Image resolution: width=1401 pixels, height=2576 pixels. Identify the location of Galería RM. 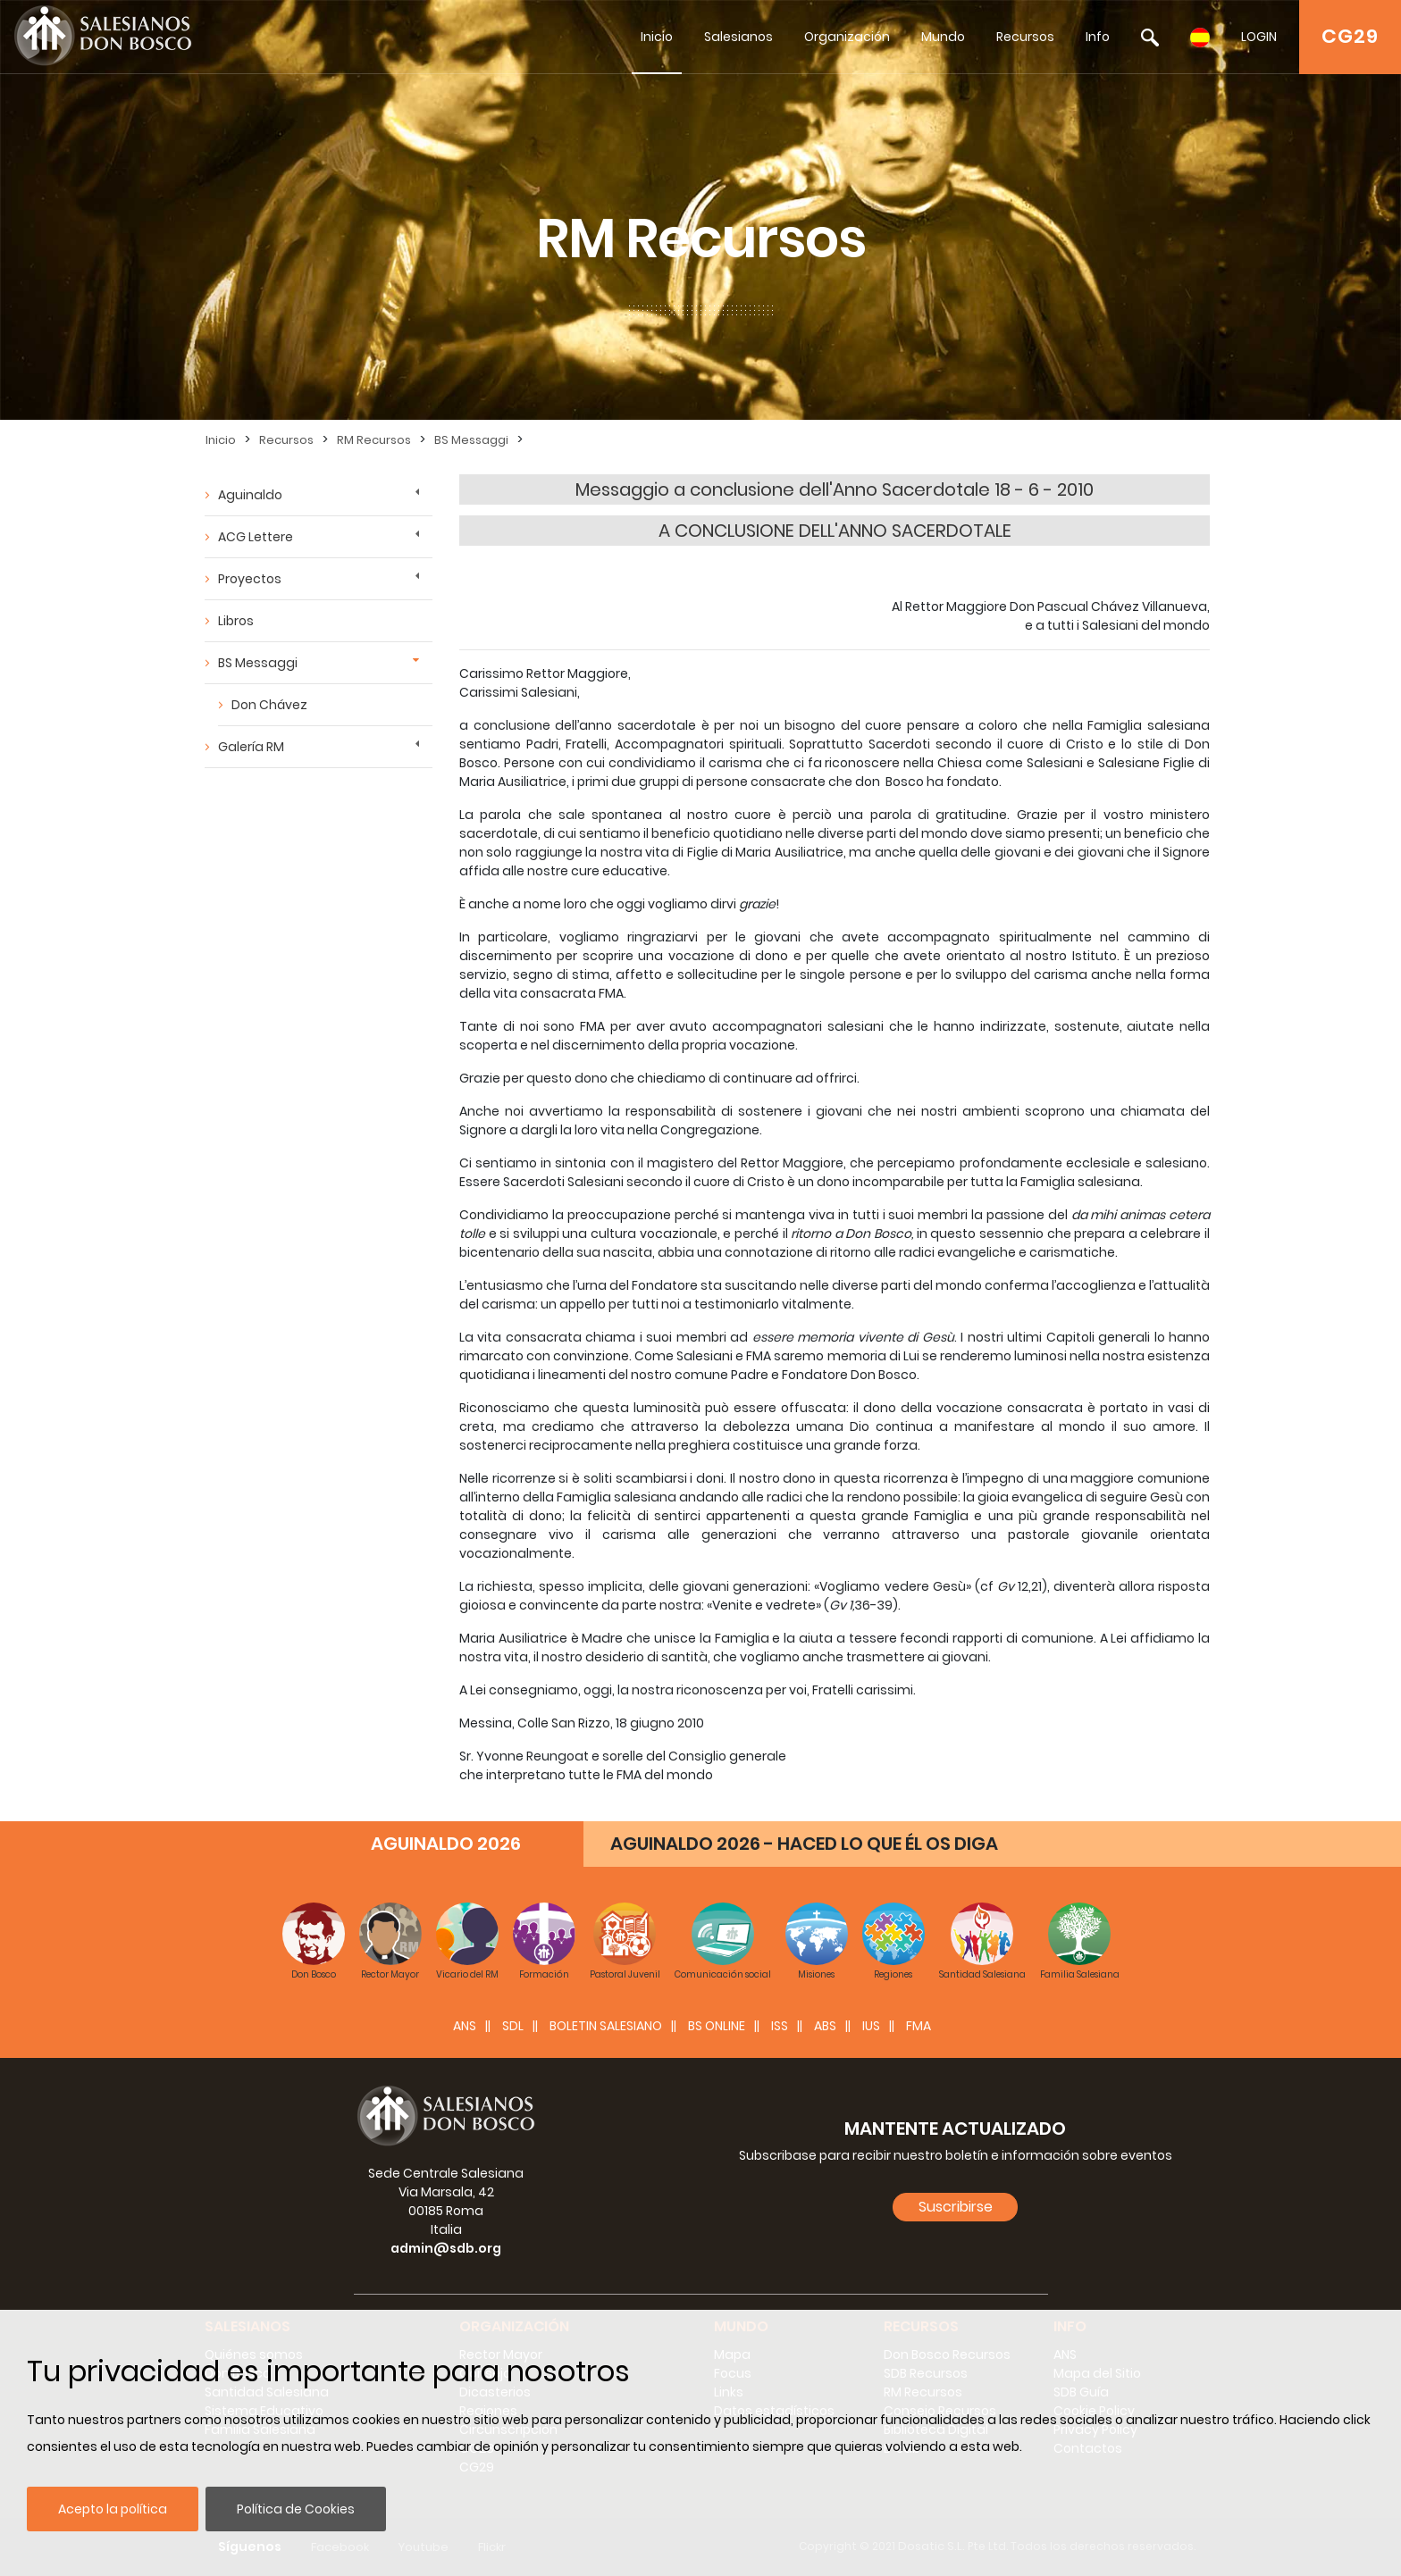
(251, 747).